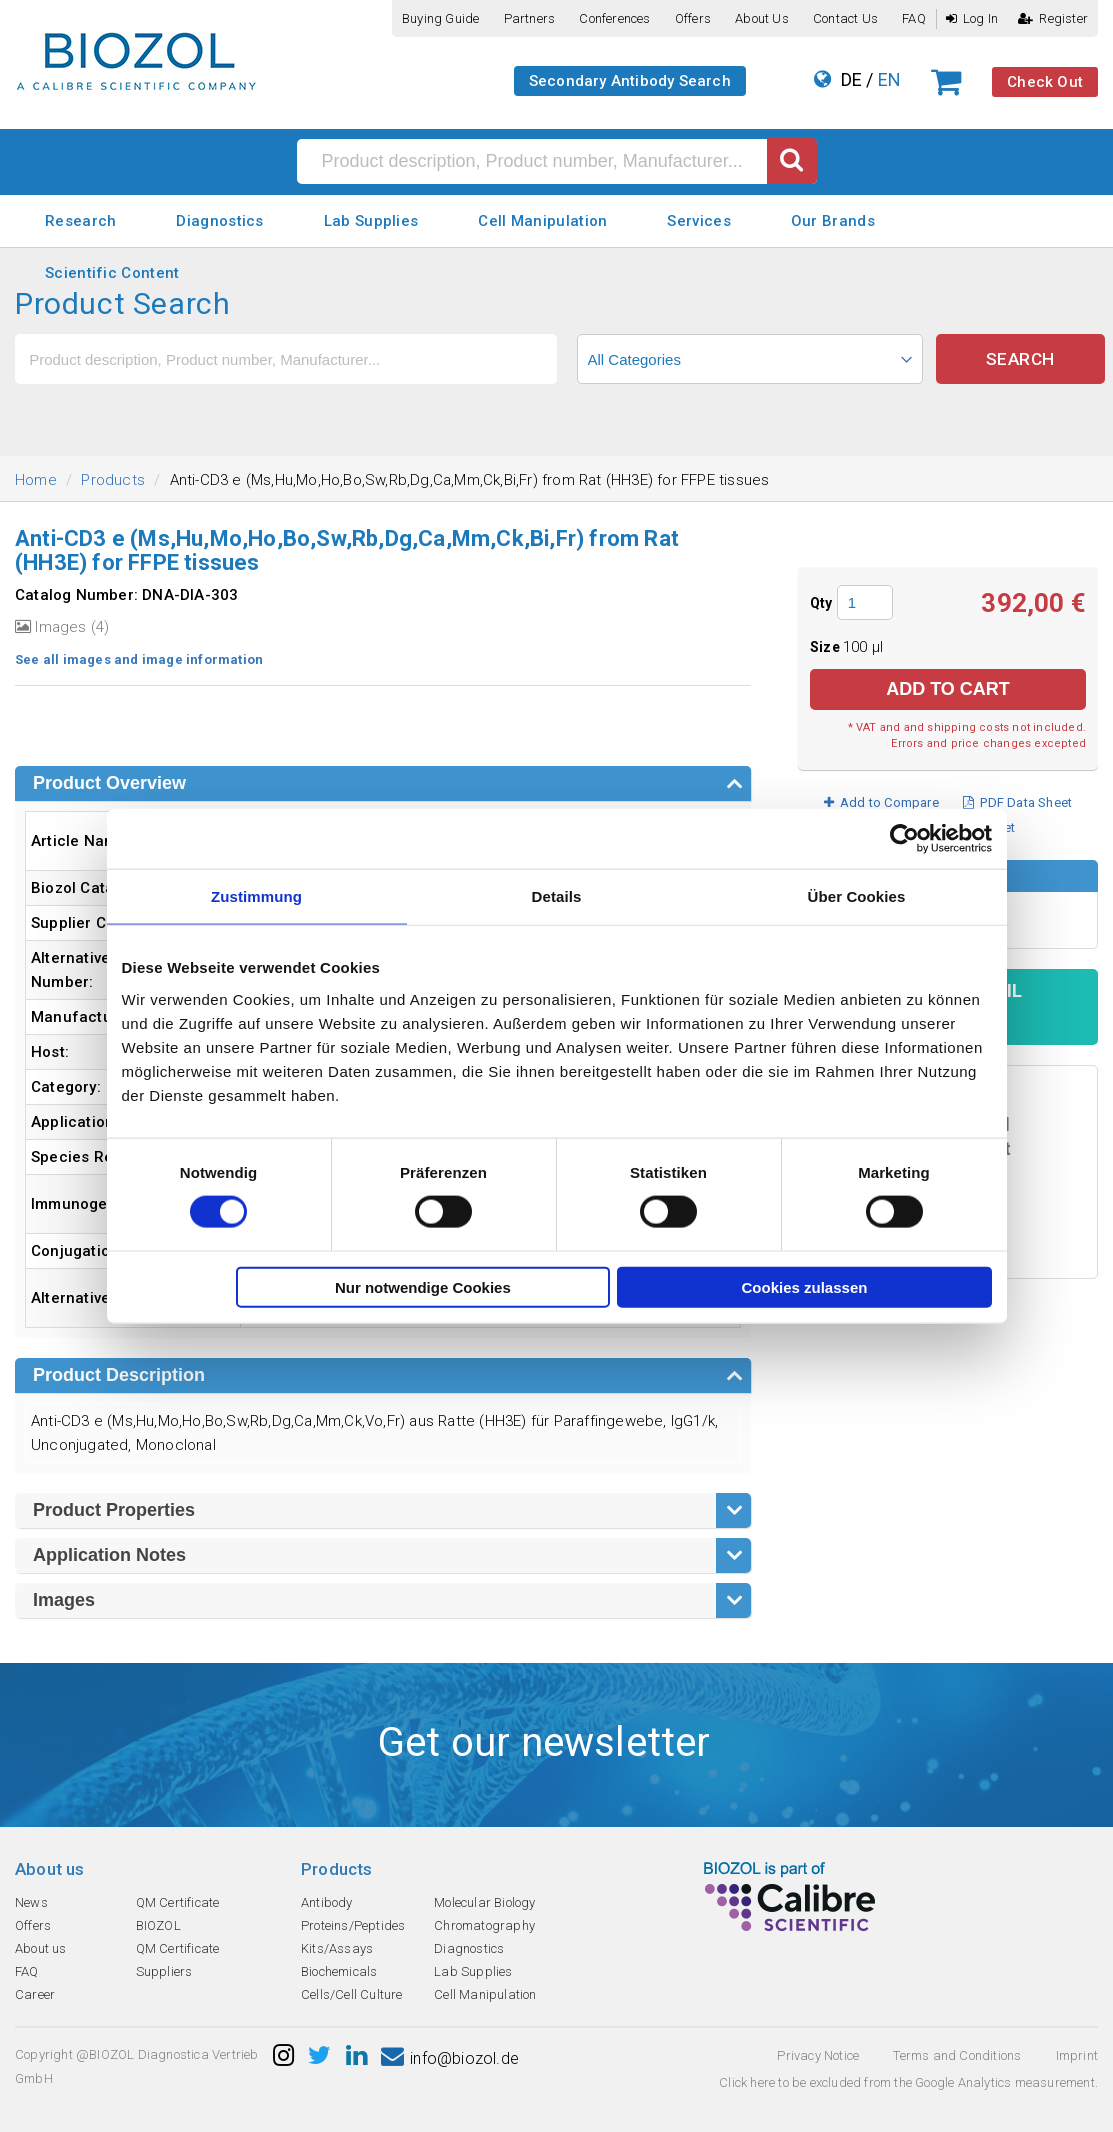 The width and height of the screenshot is (1113, 2132). I want to click on Products, so click(113, 480).